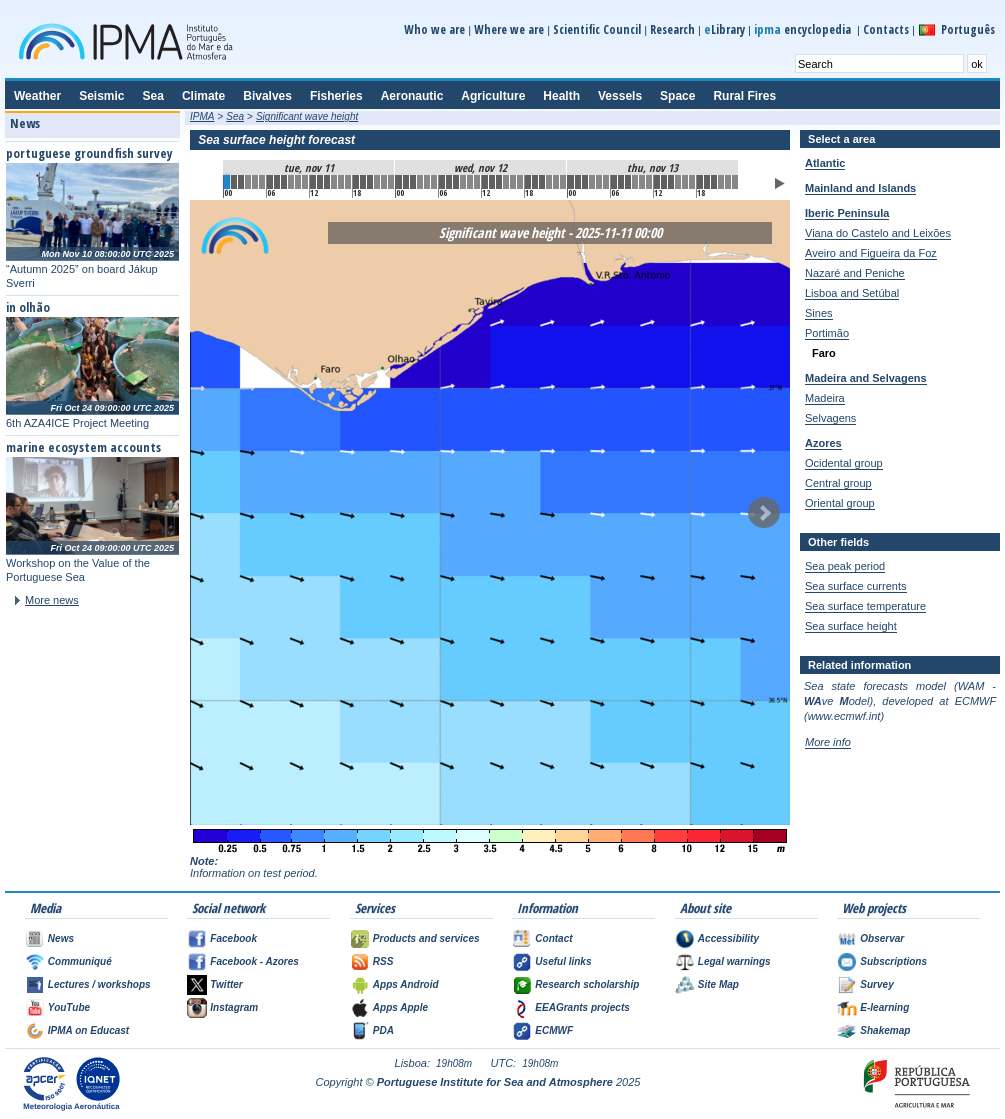 The height and width of the screenshot is (1119, 1005). I want to click on YouTube, so click(69, 1007).